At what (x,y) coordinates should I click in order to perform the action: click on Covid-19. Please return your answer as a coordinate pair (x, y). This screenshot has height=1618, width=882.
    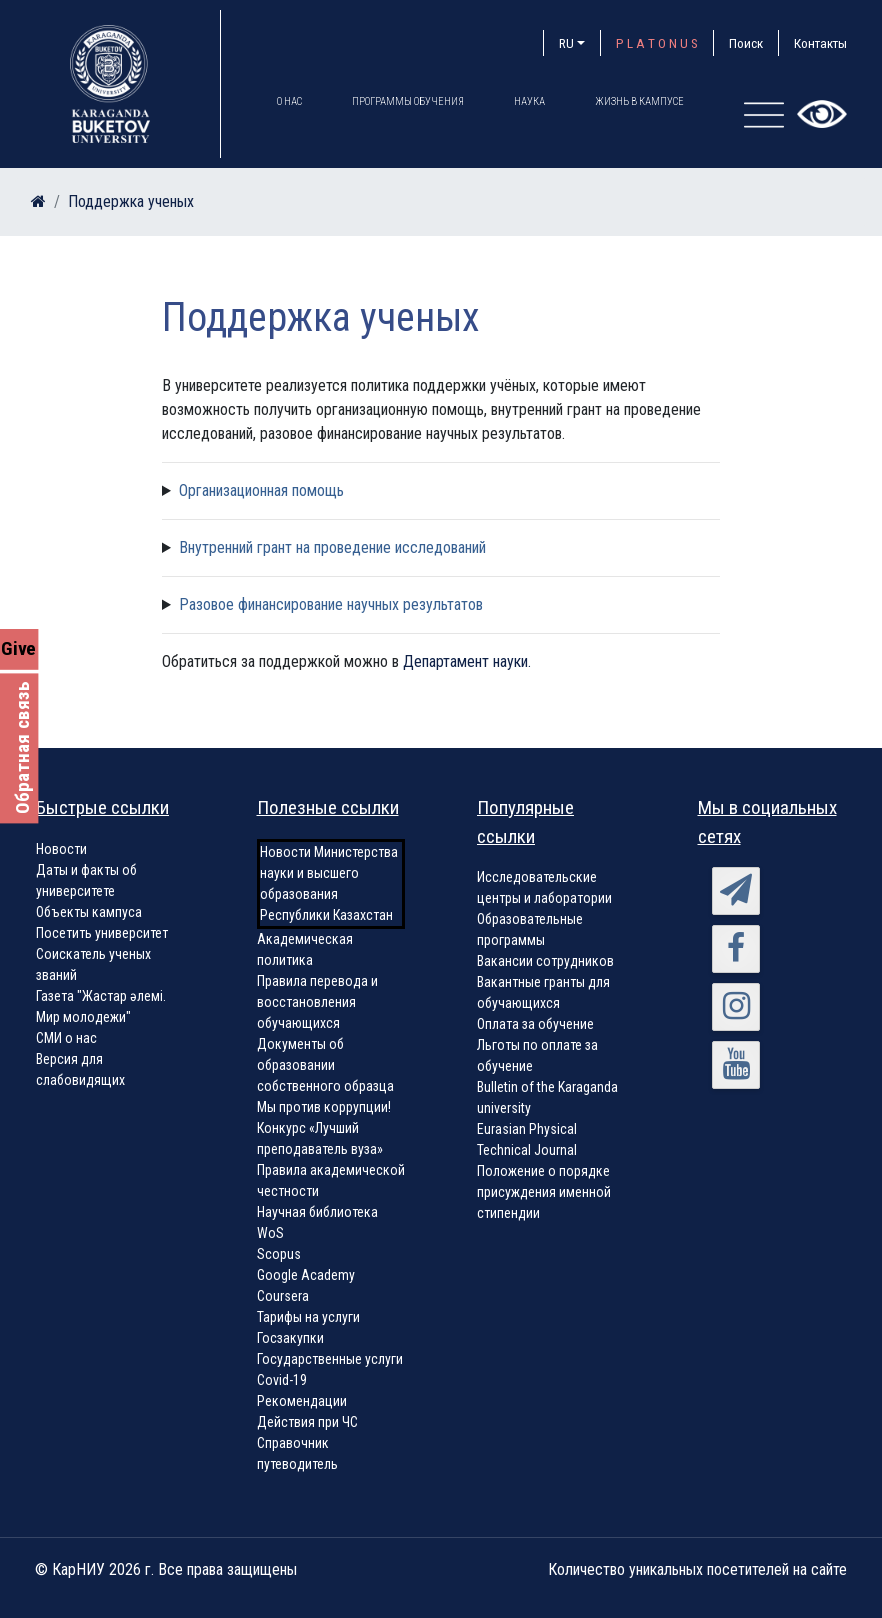
    Looking at the image, I should click on (282, 1380).